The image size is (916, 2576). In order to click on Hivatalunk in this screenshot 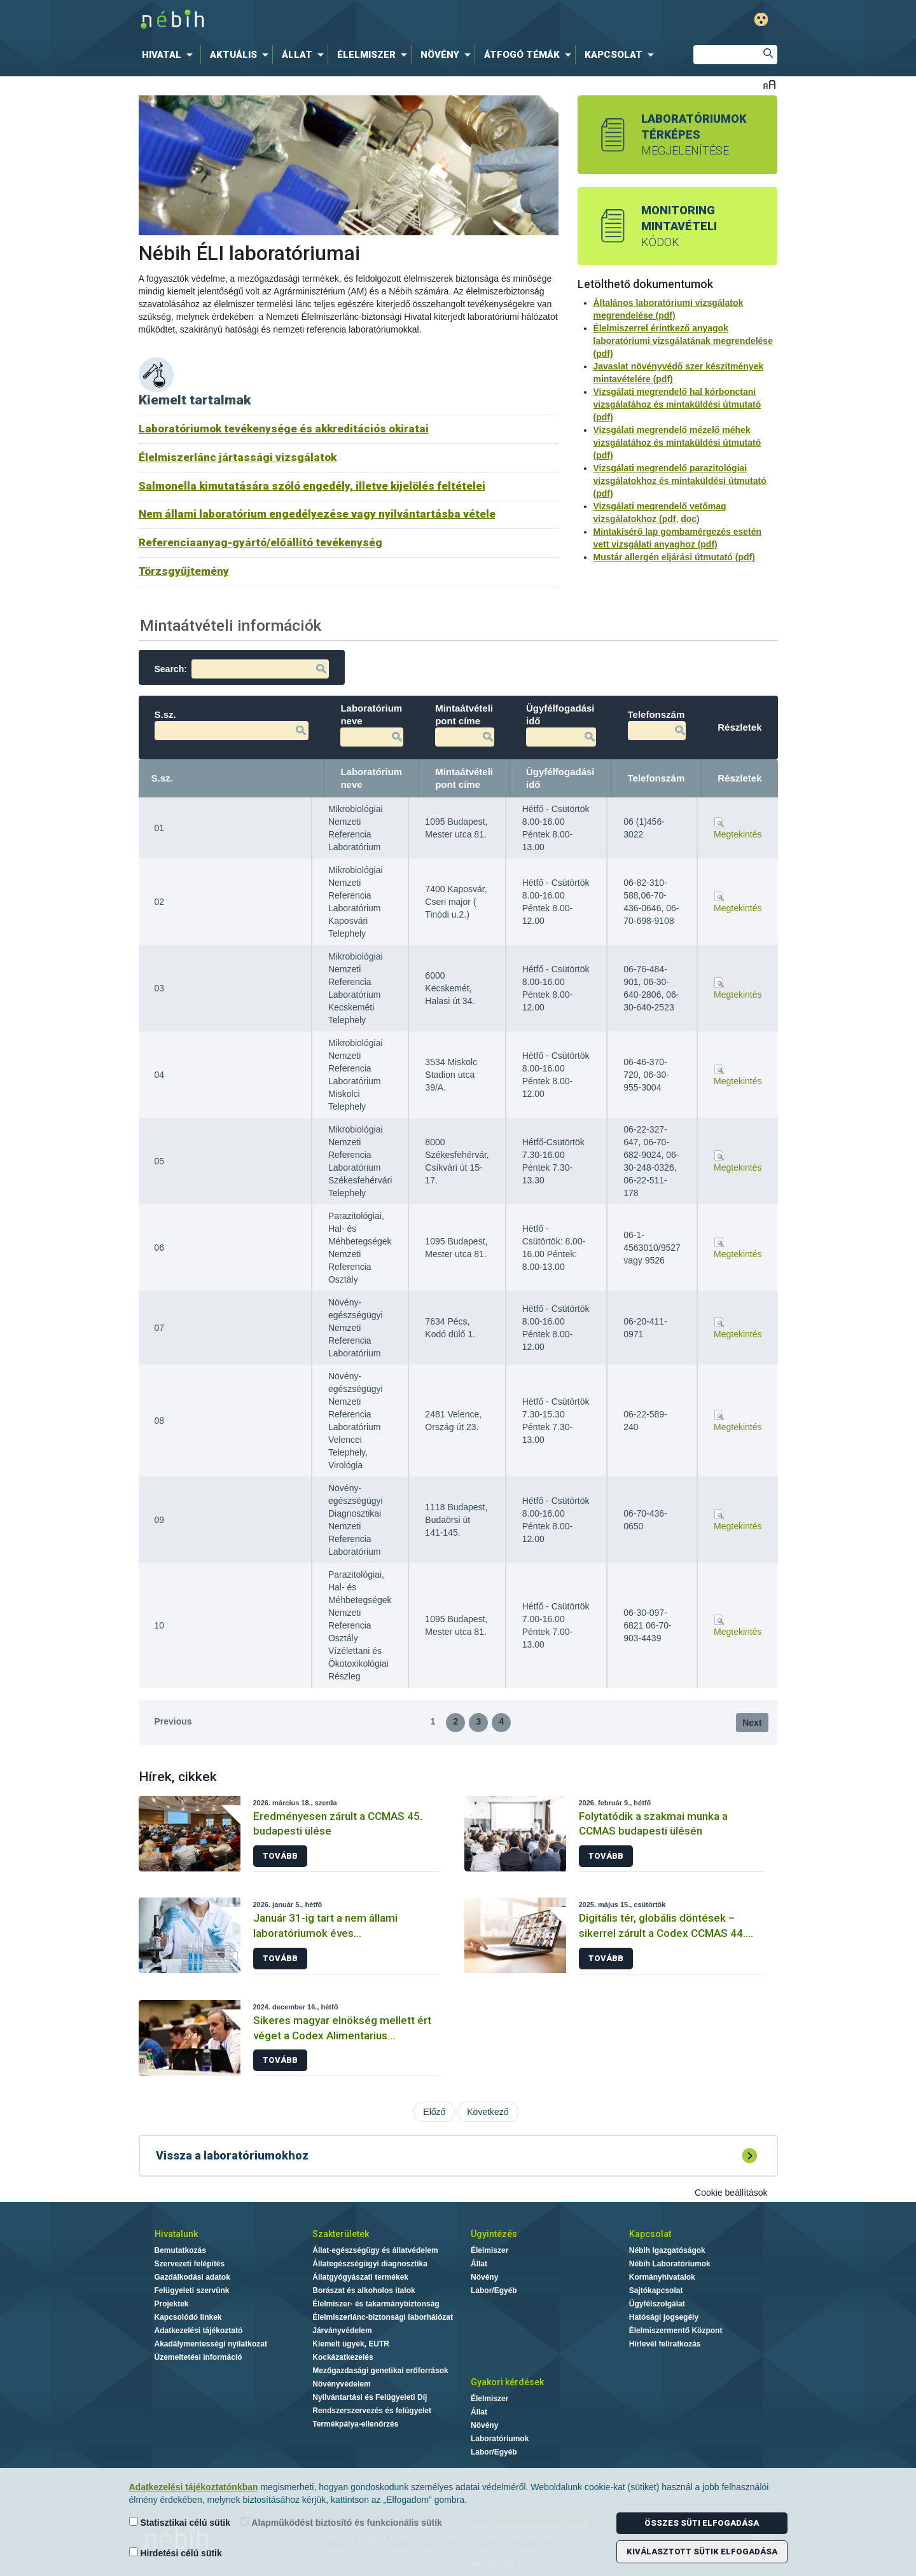, I will do `click(176, 2234)`.